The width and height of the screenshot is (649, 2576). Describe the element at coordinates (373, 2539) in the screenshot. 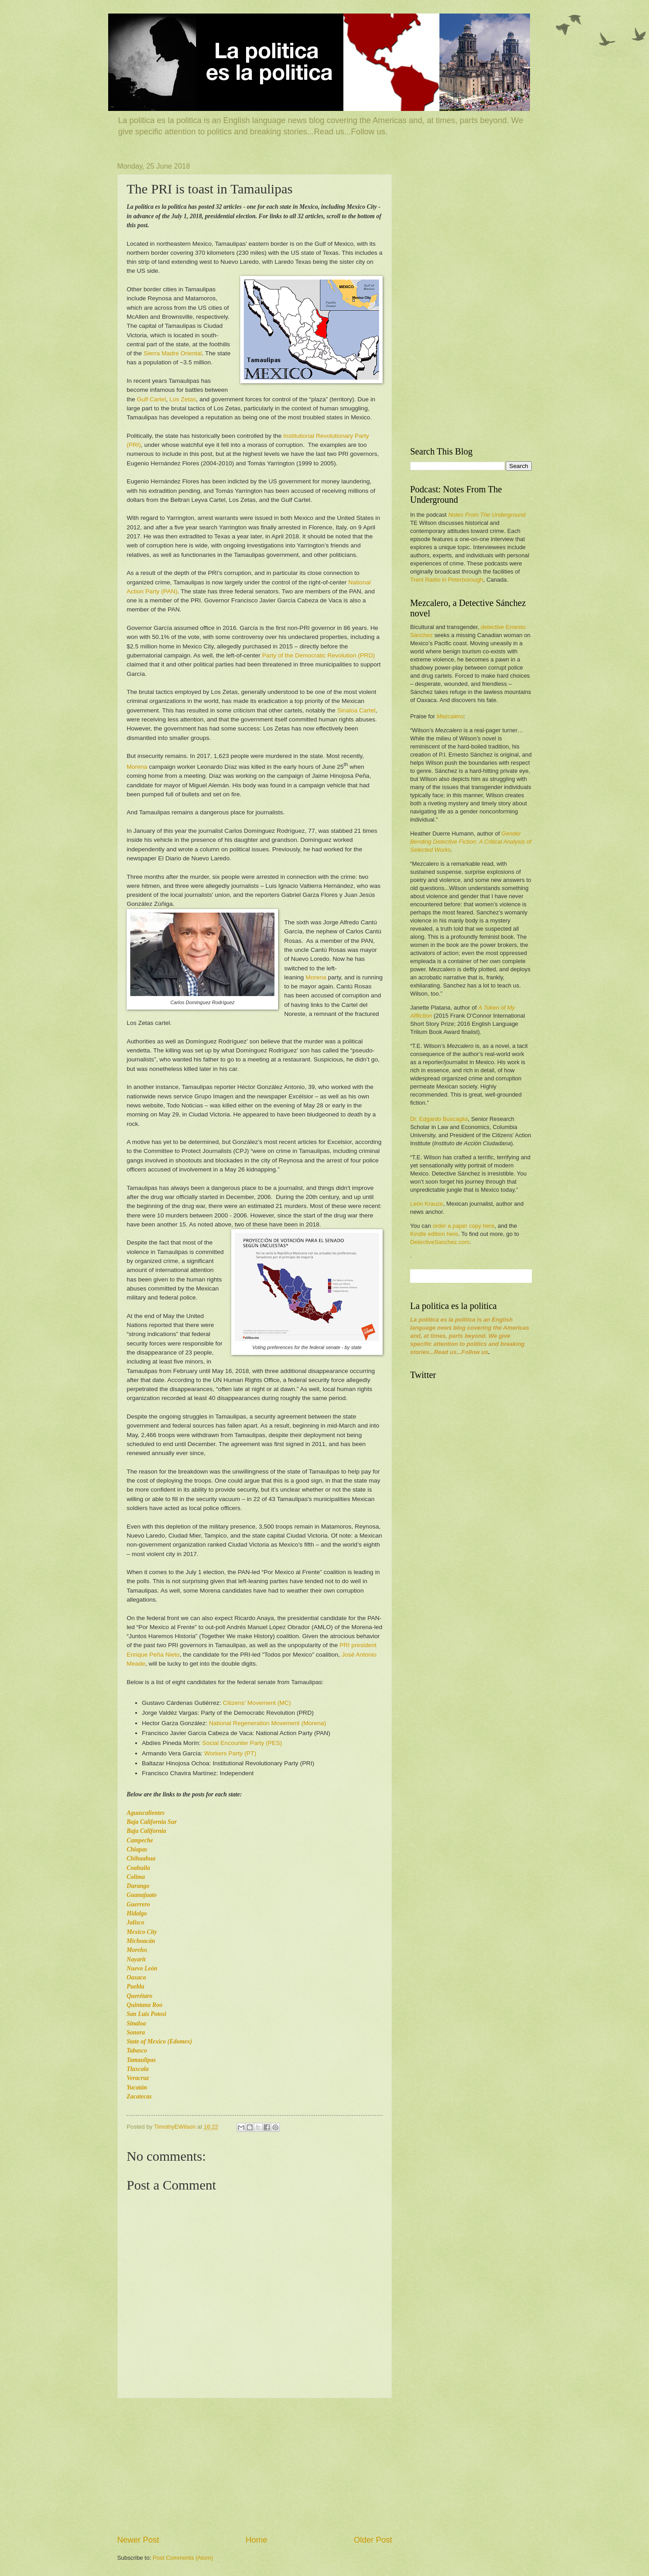

I see `Older Post` at that location.